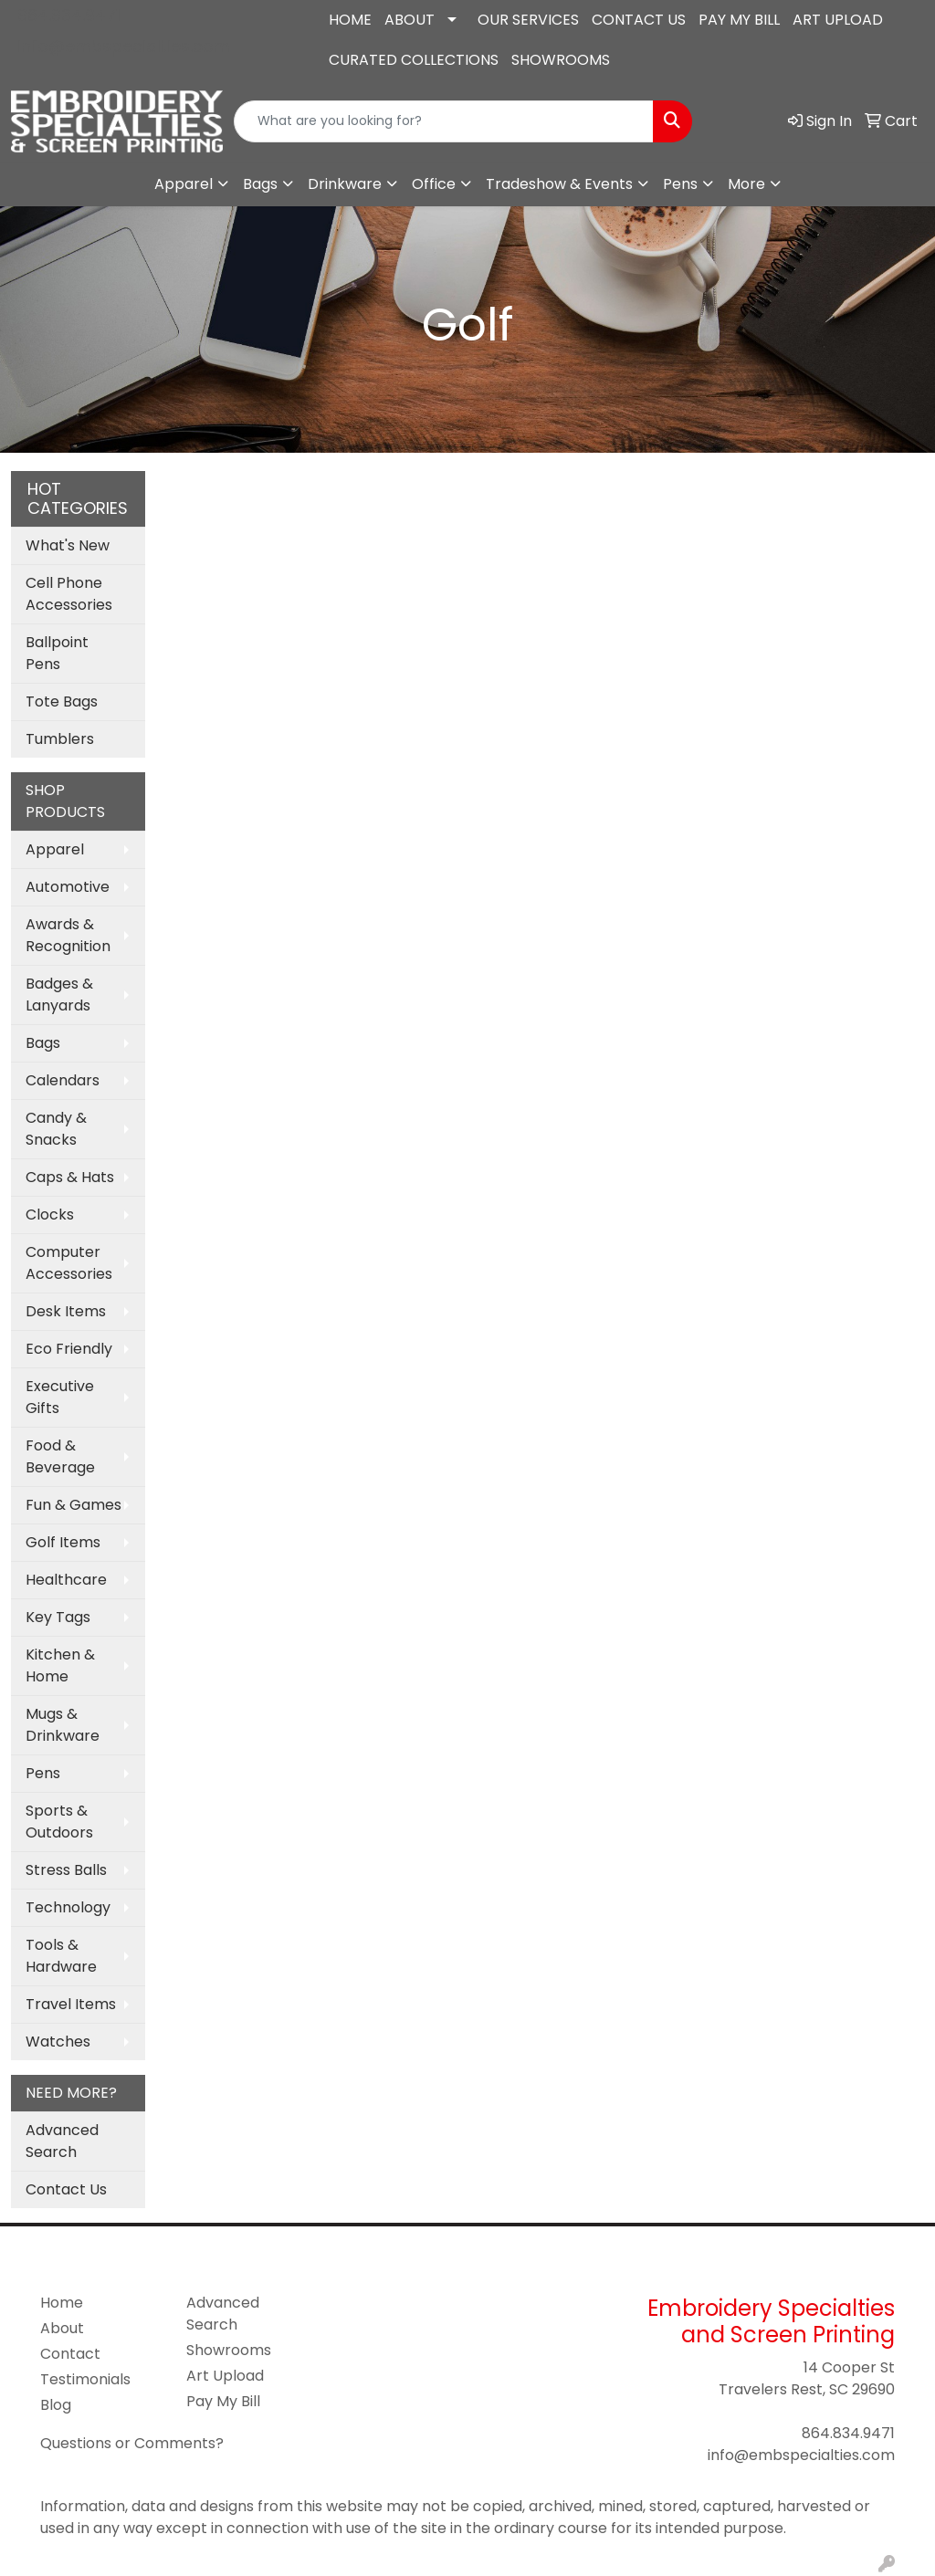 Image resolution: width=935 pixels, height=2576 pixels. What do you see at coordinates (60, 1397) in the screenshot?
I see `Executive Gifts` at bounding box center [60, 1397].